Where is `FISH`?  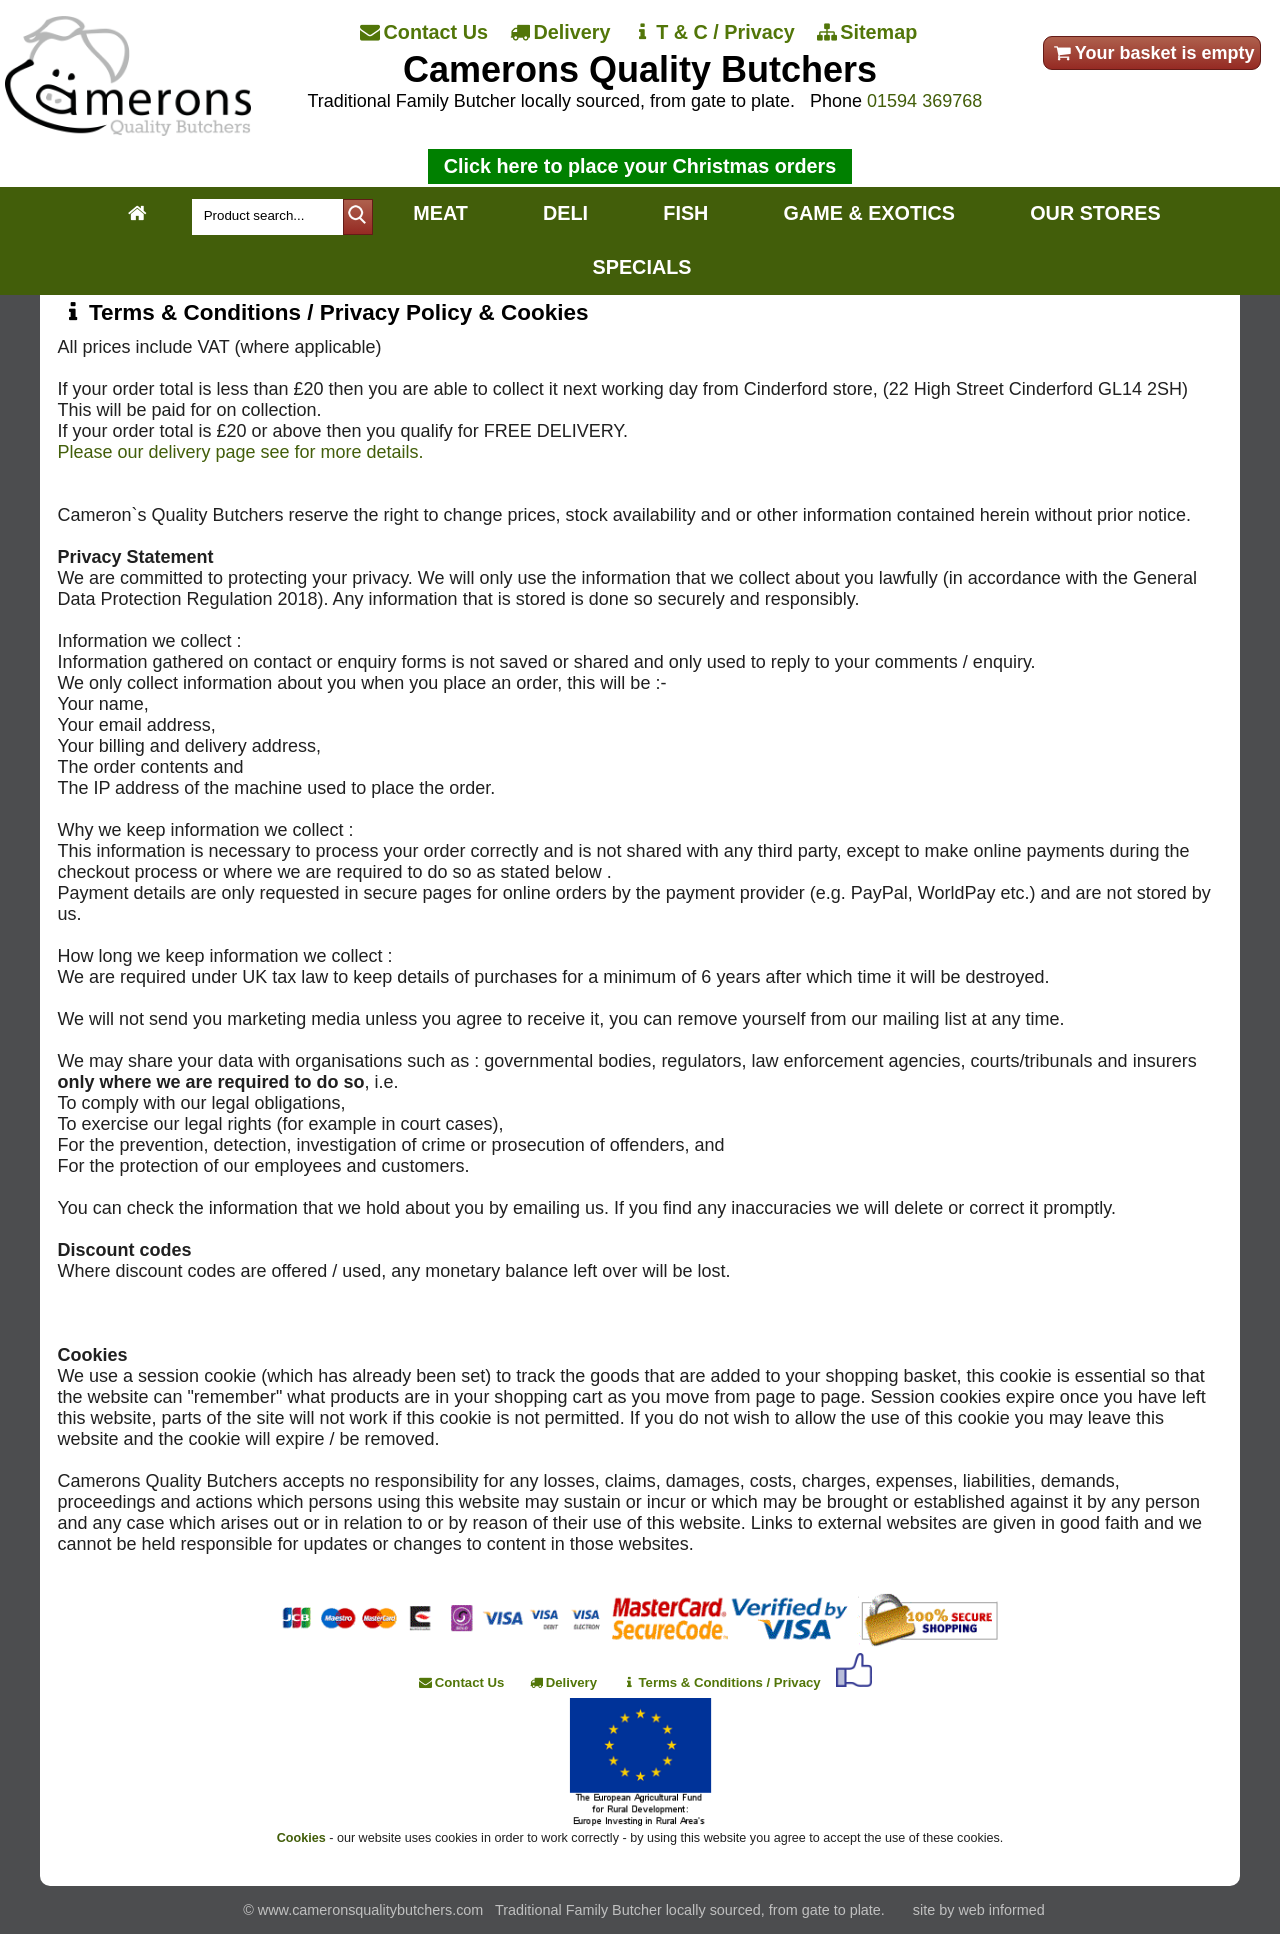
FISH is located at coordinates (685, 213).